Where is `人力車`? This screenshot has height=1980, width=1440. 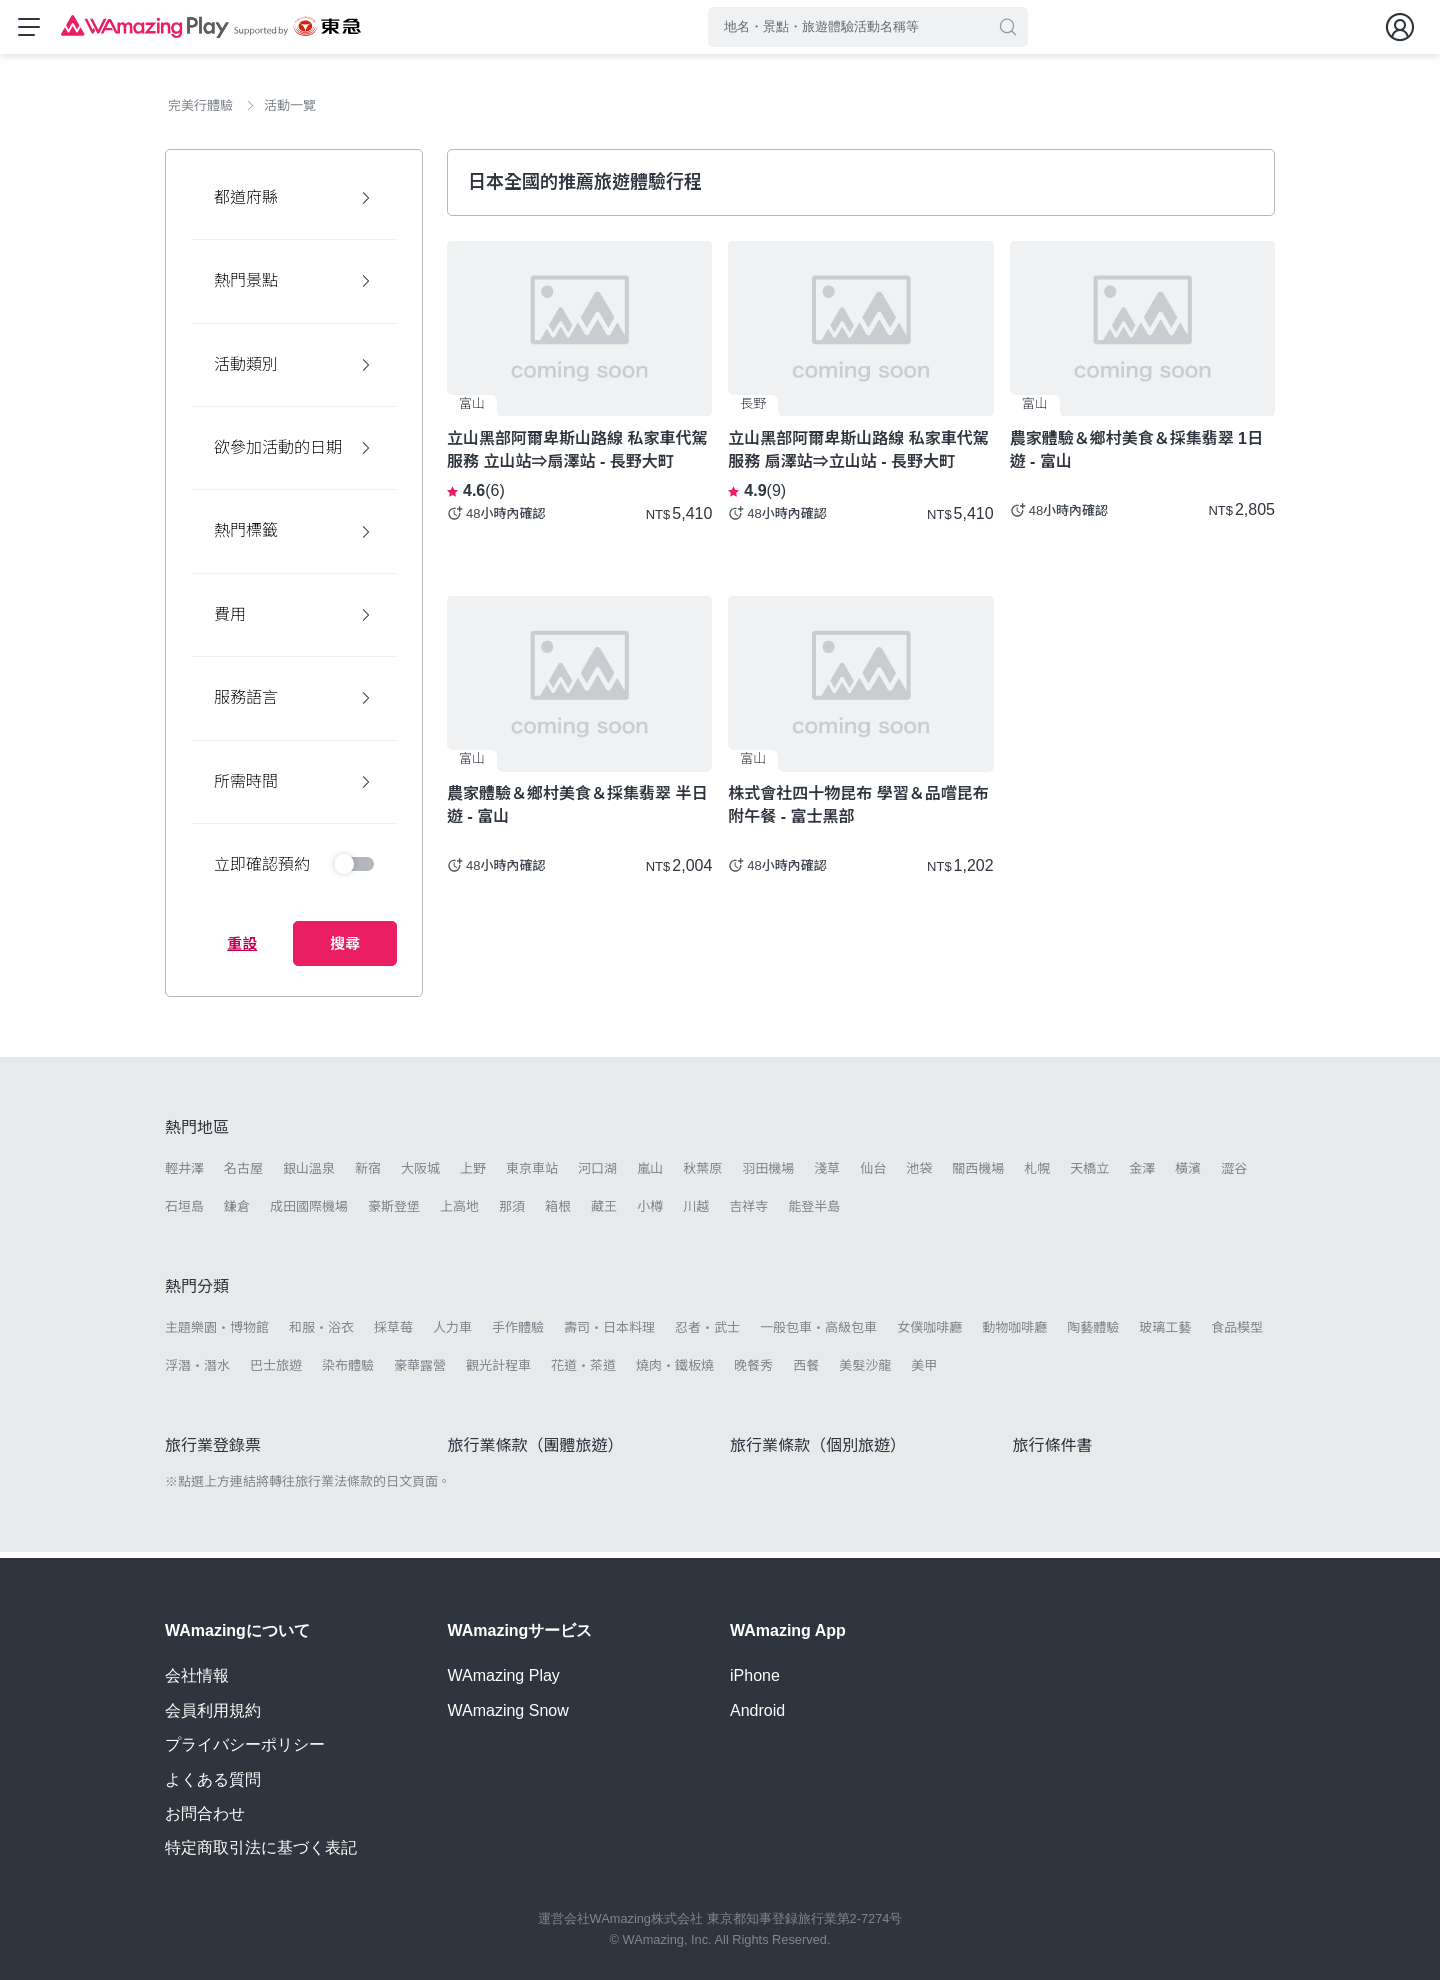 人力車 is located at coordinates (452, 1333).